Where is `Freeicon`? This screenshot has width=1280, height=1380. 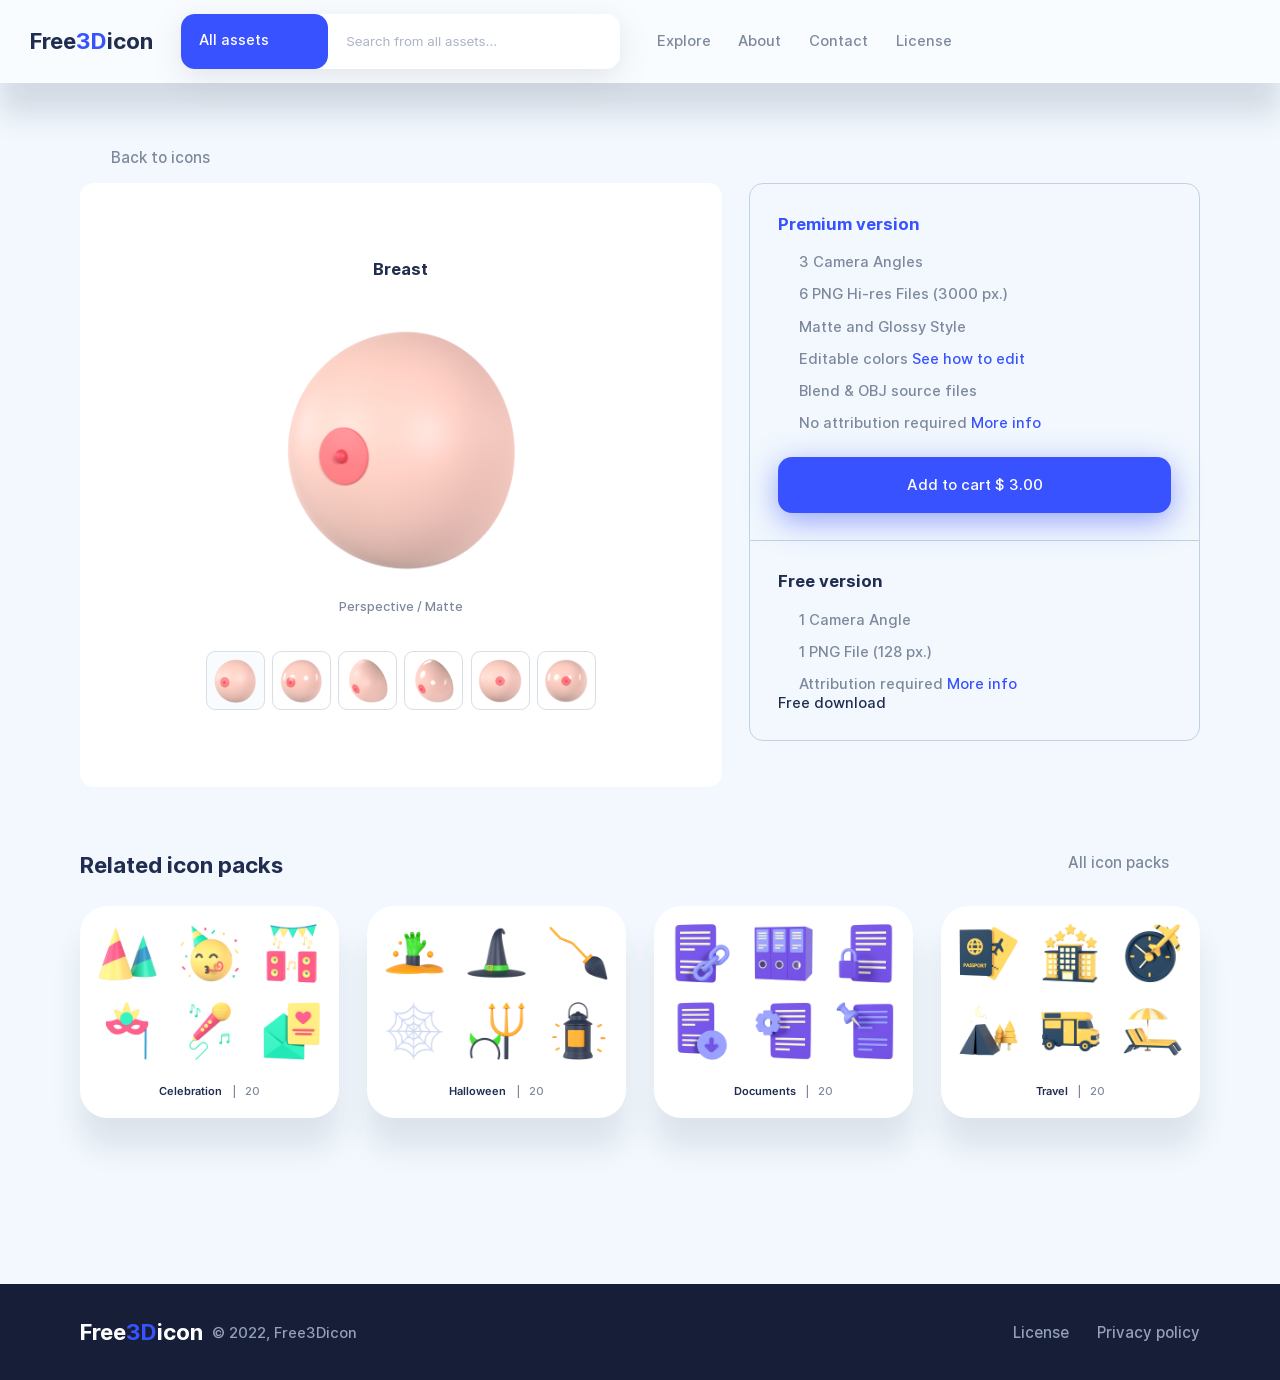 Freeicon is located at coordinates (91, 41).